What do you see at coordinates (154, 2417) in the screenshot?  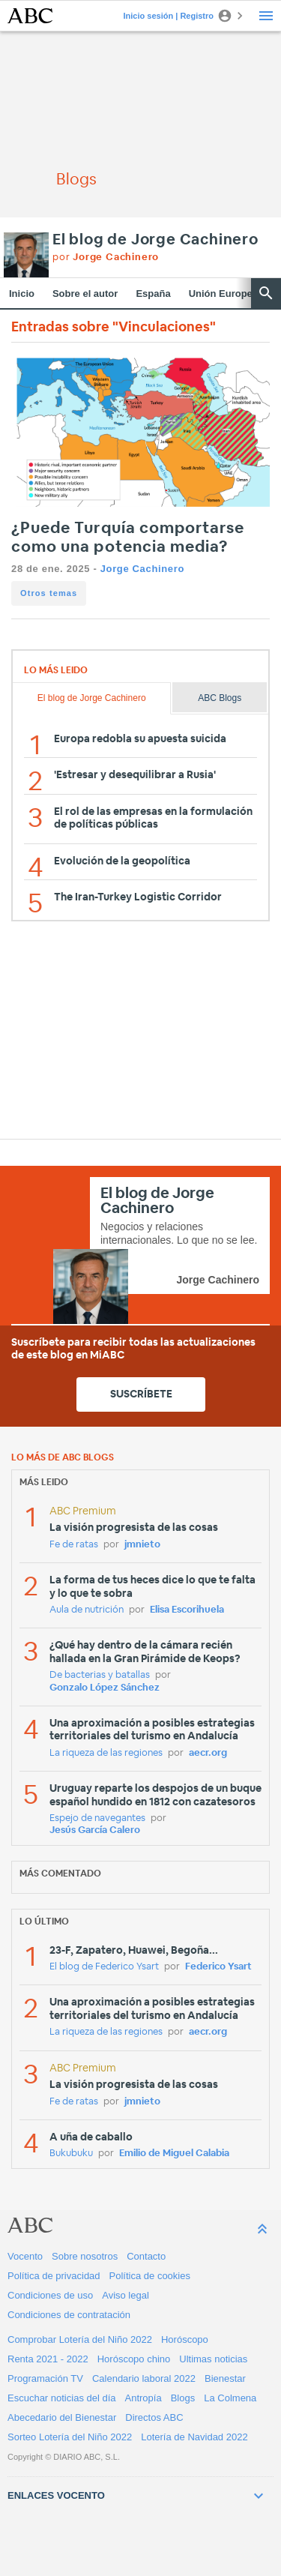 I see `Directos ABC` at bounding box center [154, 2417].